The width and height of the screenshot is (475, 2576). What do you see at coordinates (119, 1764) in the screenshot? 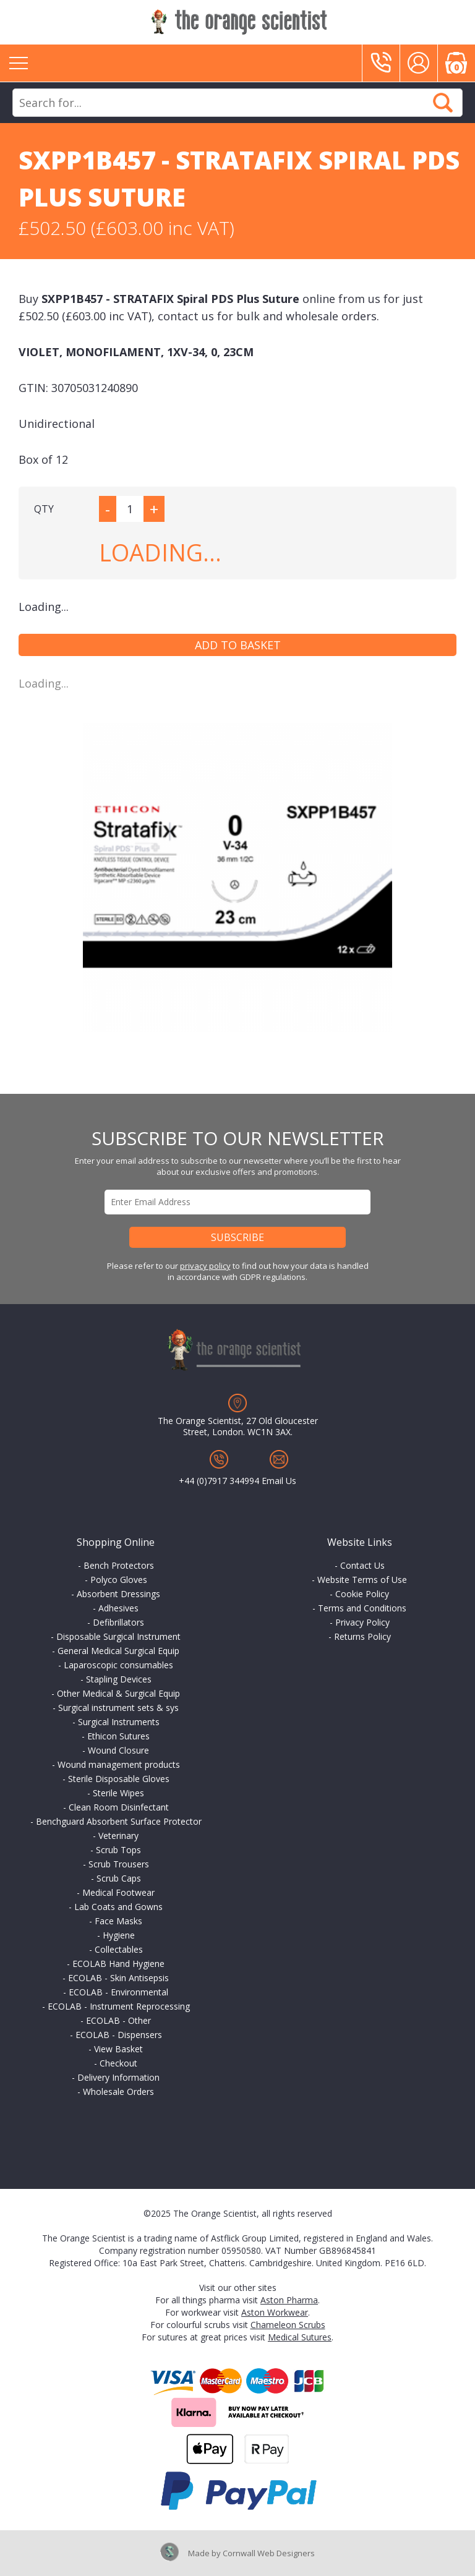
I see `Wound management products` at bounding box center [119, 1764].